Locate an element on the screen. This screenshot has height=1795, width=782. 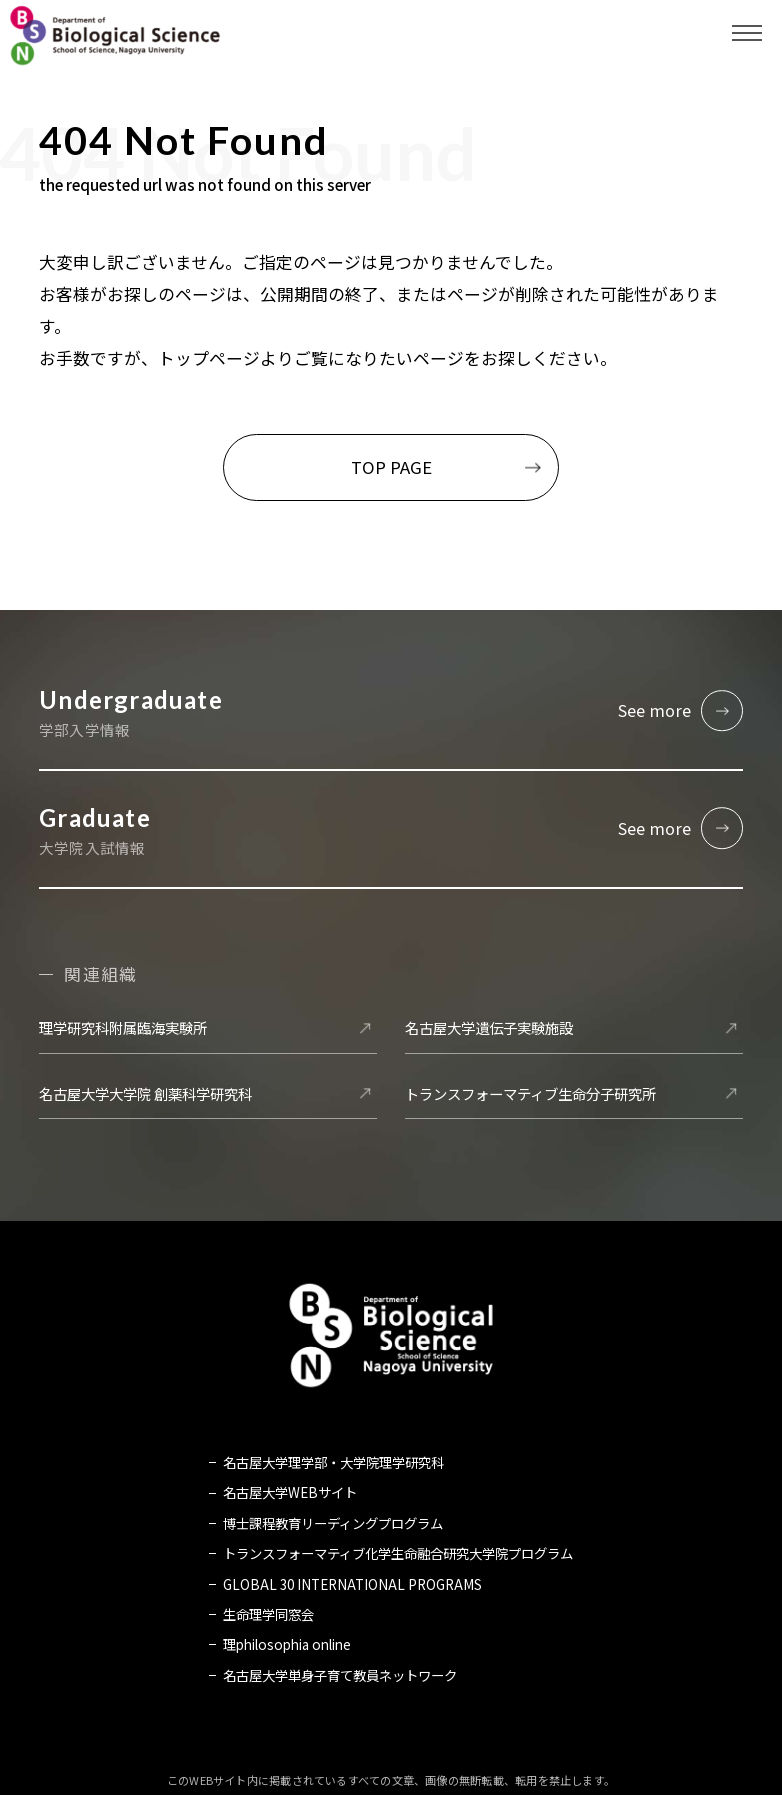
See more is located at coordinates (655, 710).